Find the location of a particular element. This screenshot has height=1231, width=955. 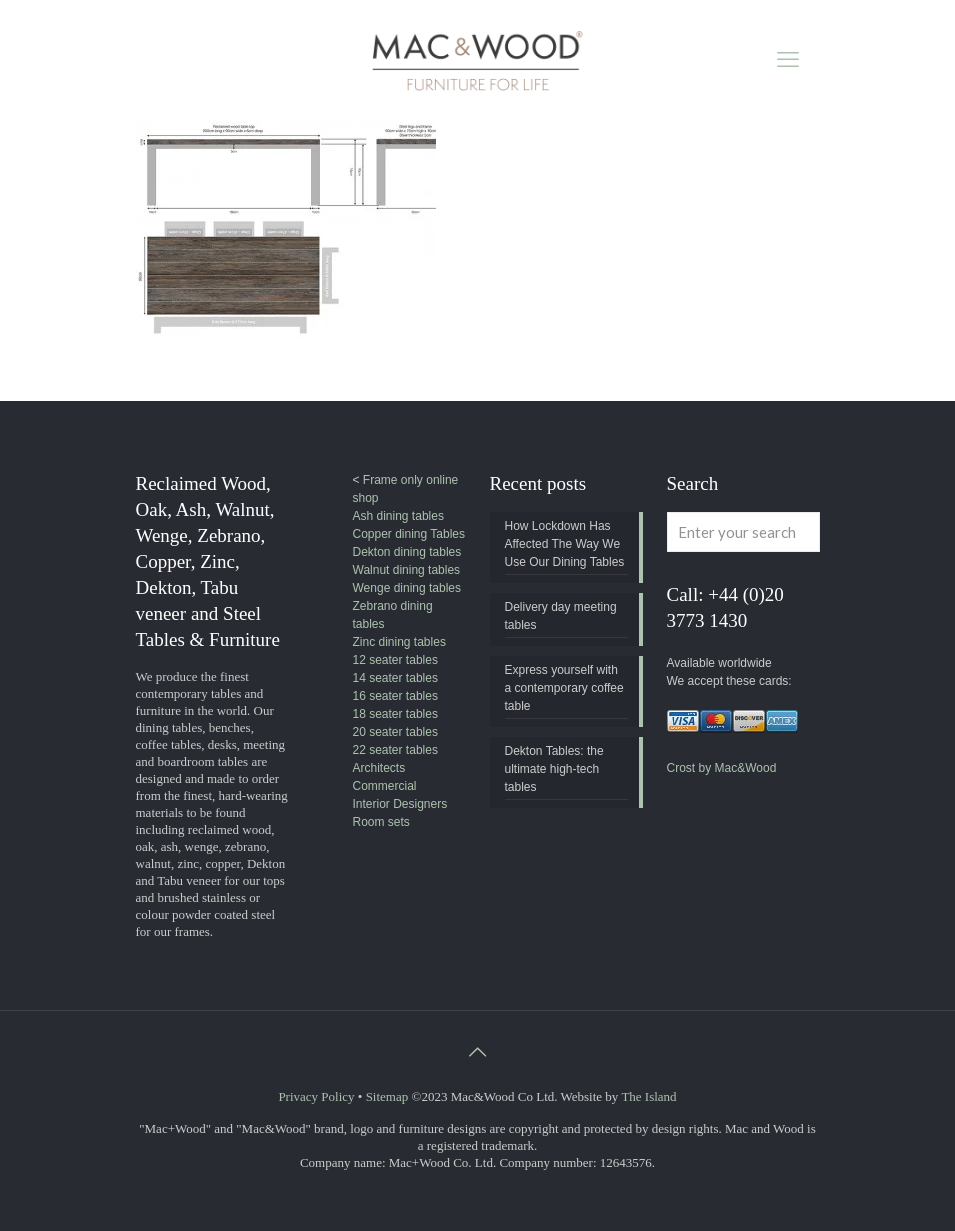

18 seater tables is located at coordinates (395, 714).